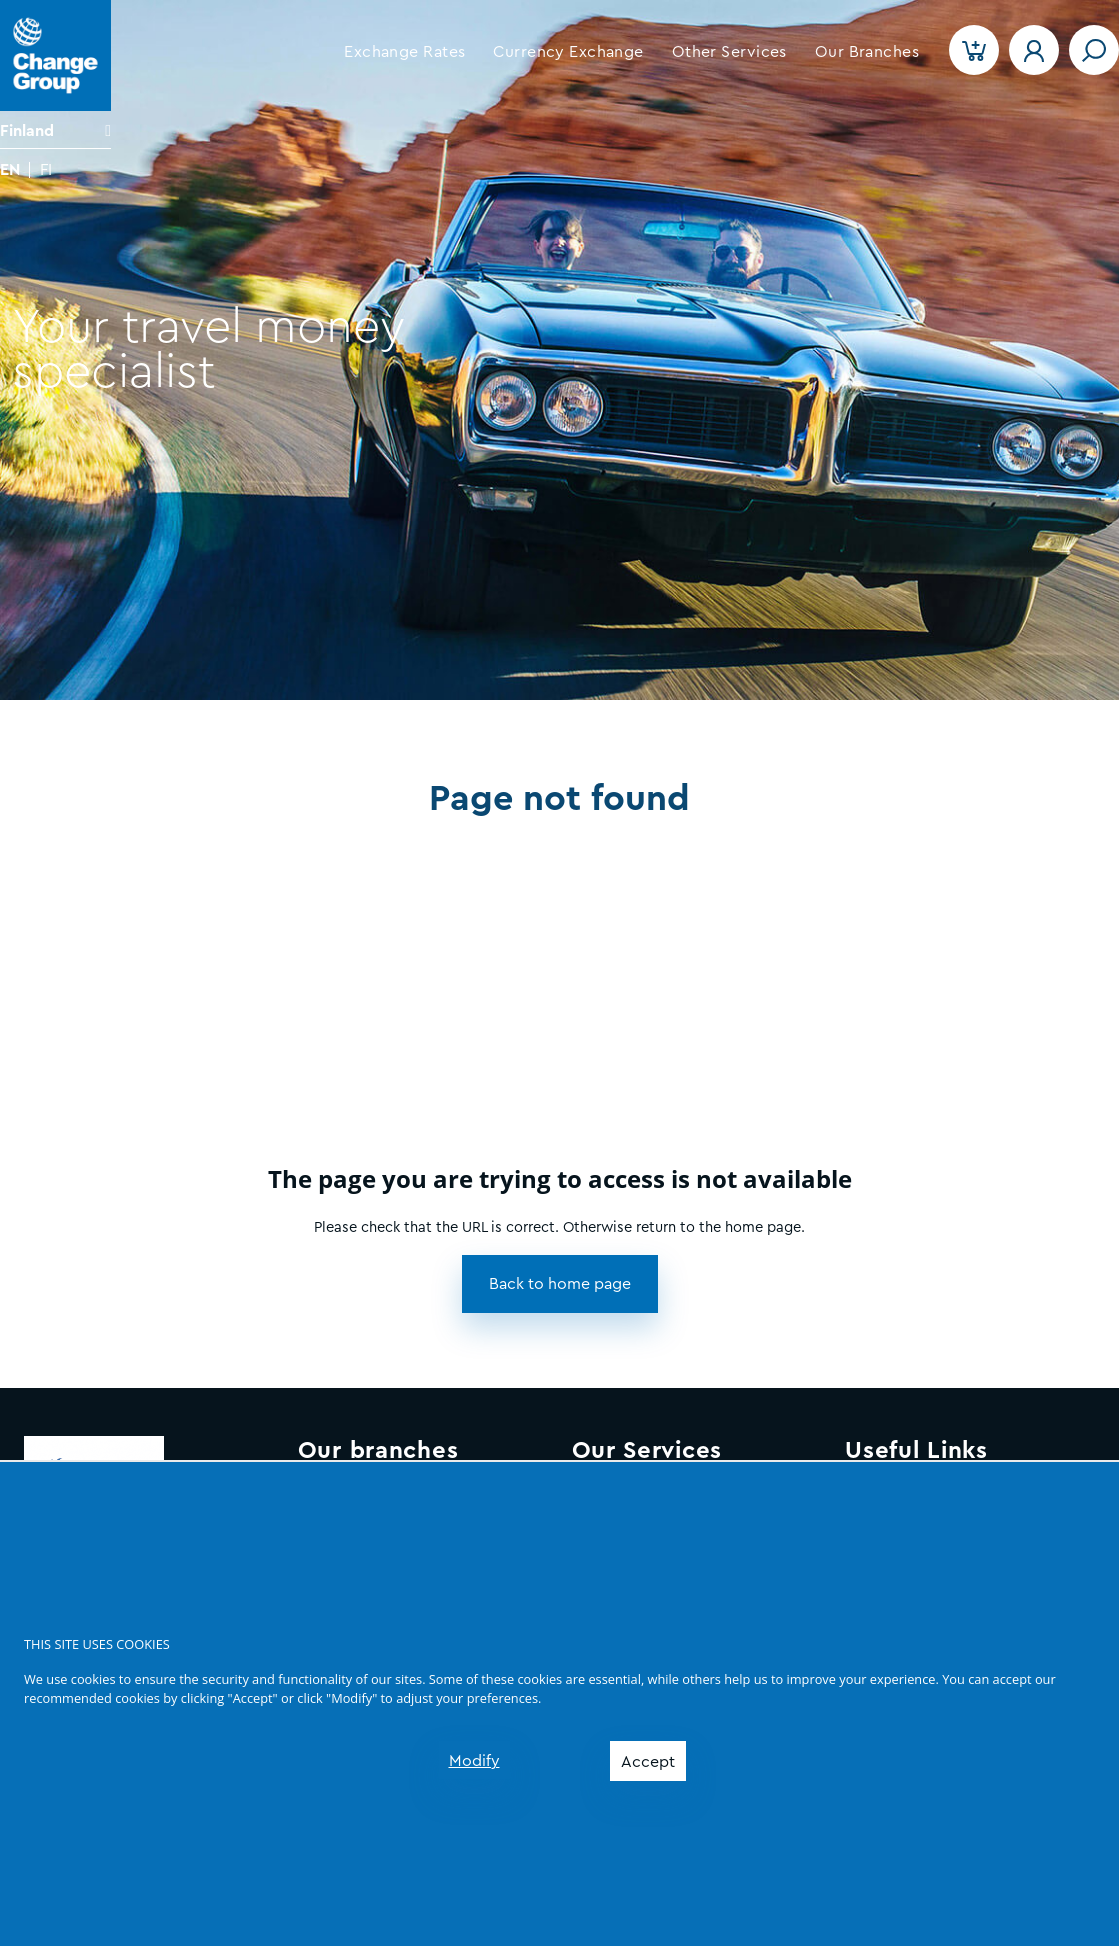  What do you see at coordinates (55, 130) in the screenshot?
I see `[Language]` at bounding box center [55, 130].